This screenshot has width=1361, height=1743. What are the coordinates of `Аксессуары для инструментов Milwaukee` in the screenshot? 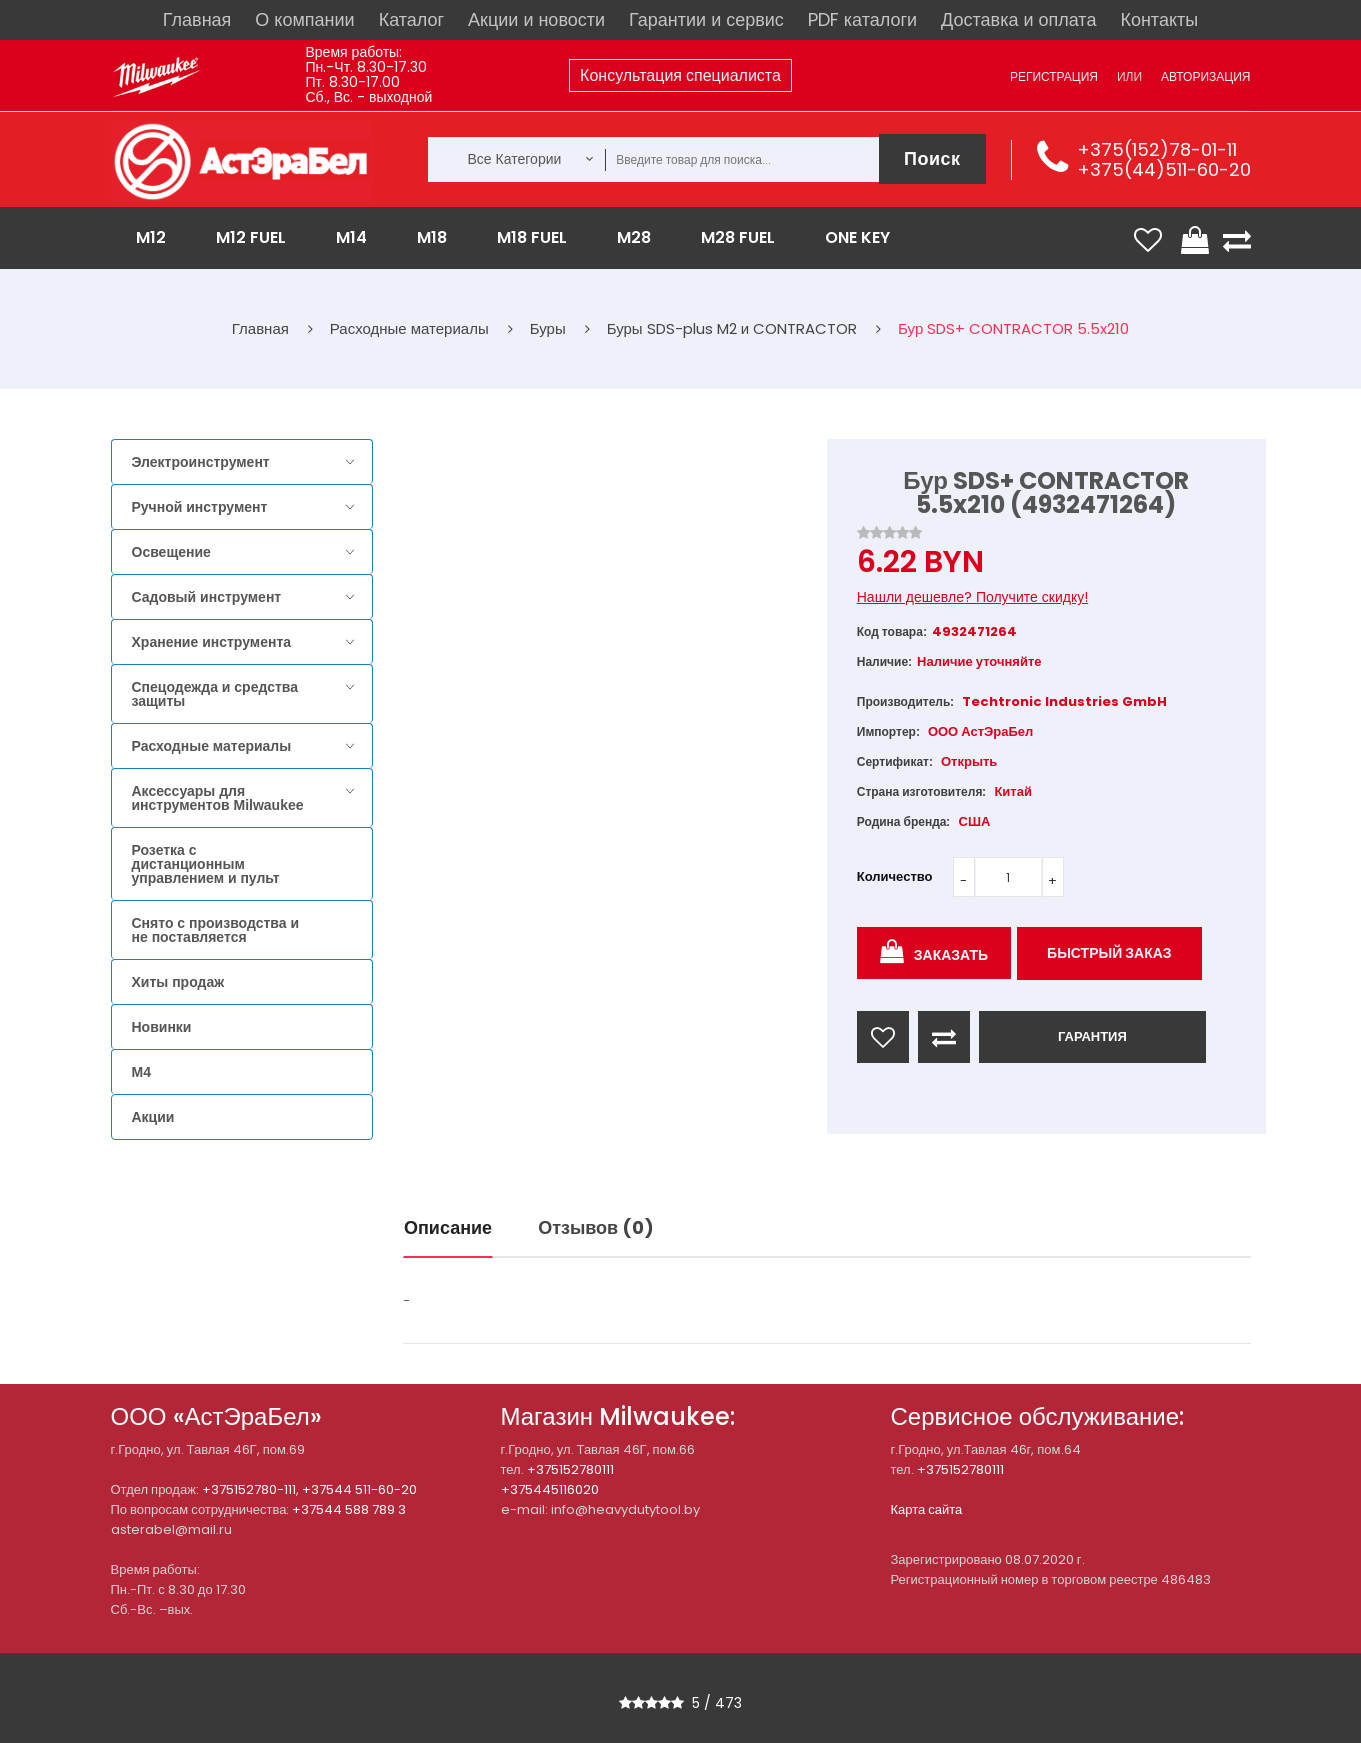 It's located at (218, 798).